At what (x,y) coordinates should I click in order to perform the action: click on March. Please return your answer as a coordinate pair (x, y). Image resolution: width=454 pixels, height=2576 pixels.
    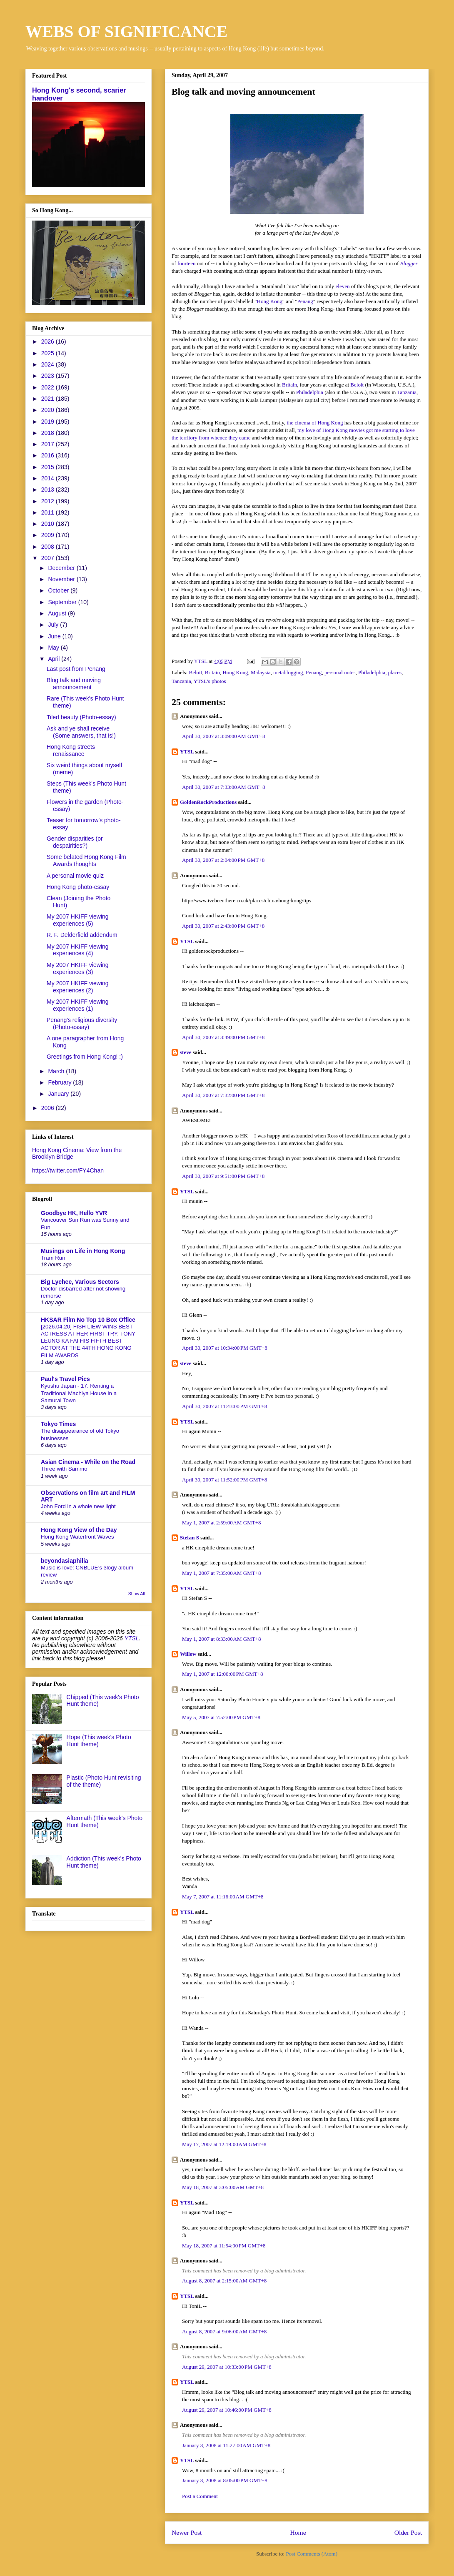
    Looking at the image, I should click on (57, 1071).